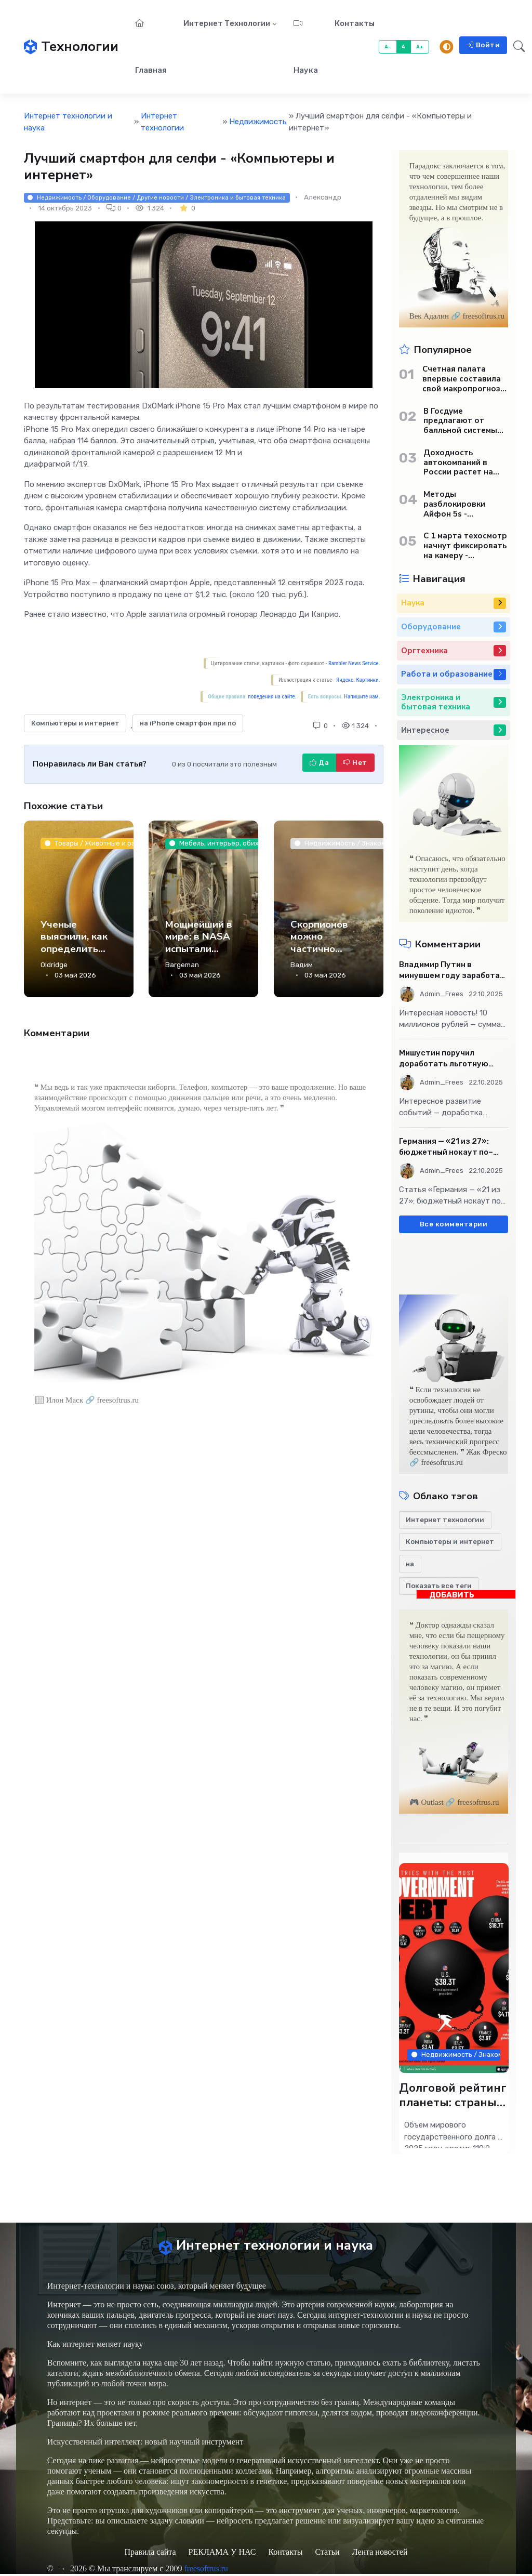 The width and height of the screenshot is (532, 2576). I want to click on РЕКЛАМА У НАС, so click(222, 2553).